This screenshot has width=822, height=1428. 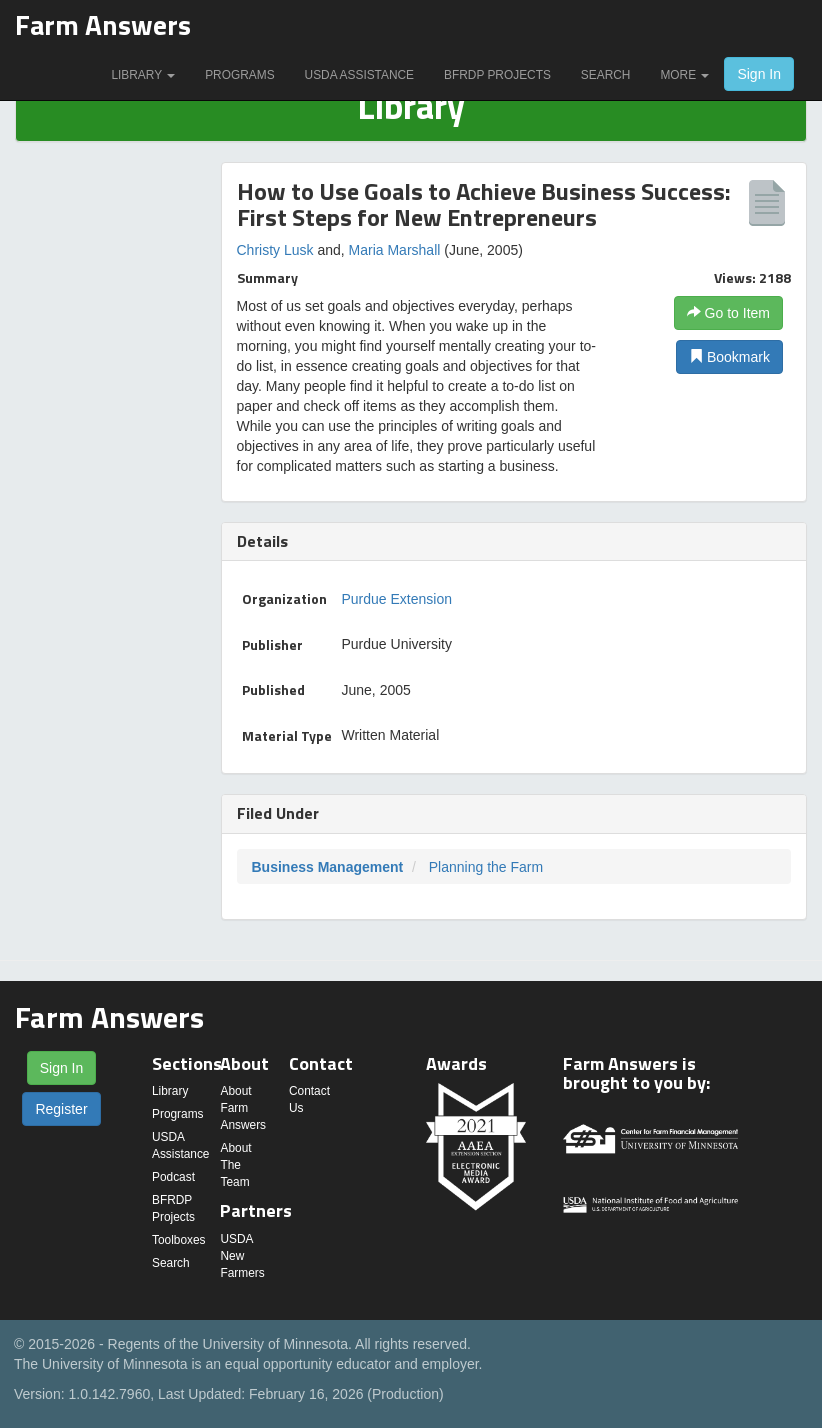 I want to click on Purdue Extension, so click(x=397, y=599).